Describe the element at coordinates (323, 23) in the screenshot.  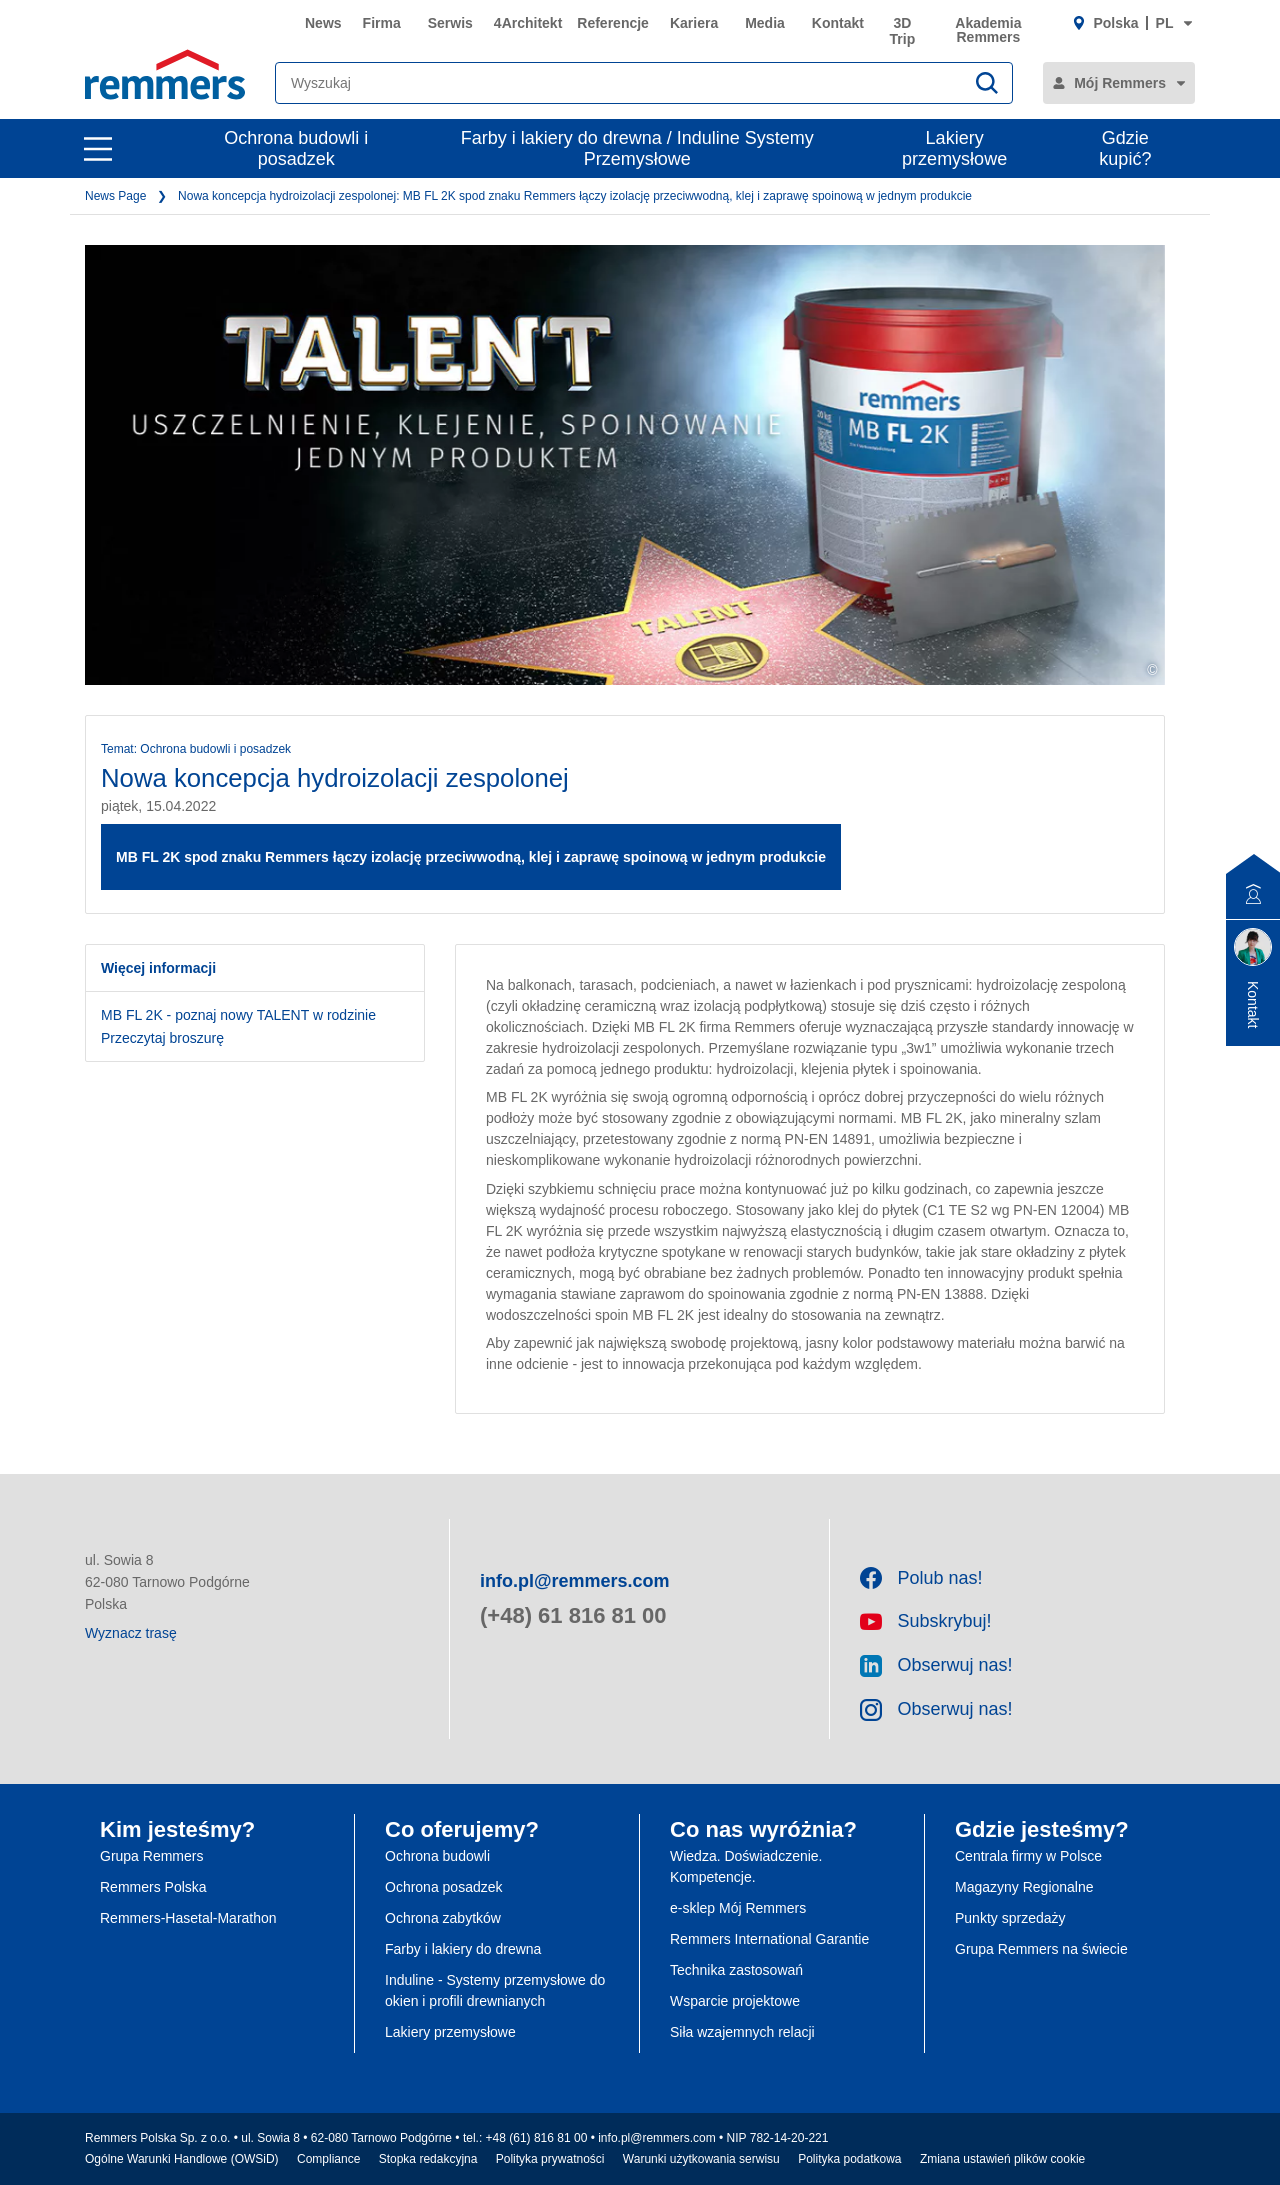
I see `News` at that location.